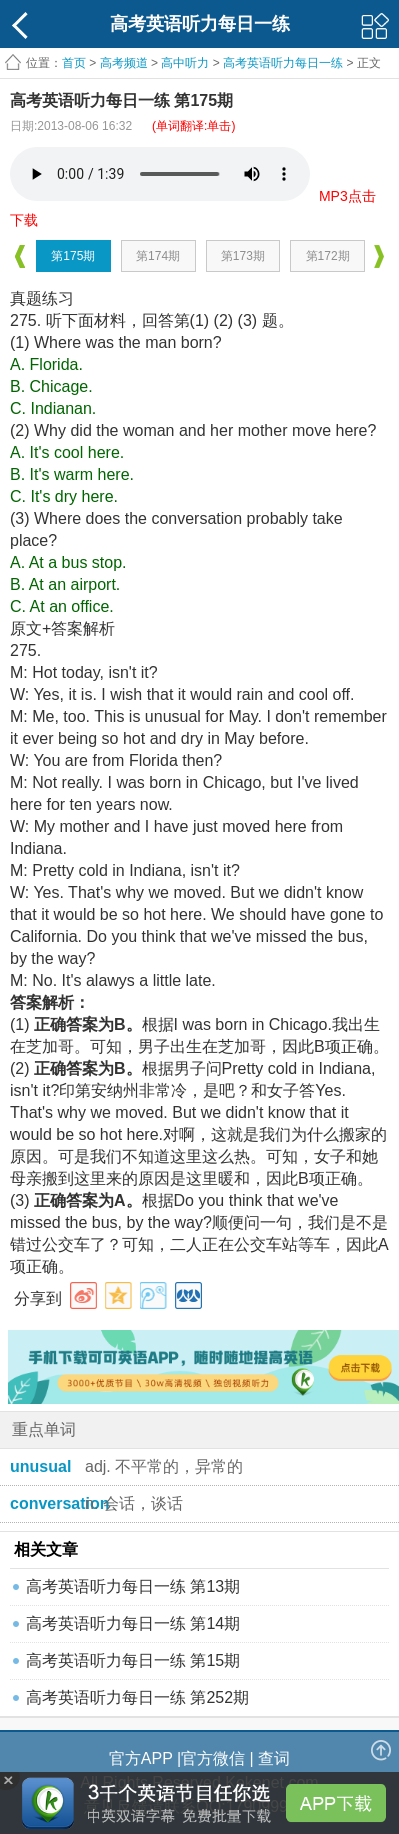  Describe the element at coordinates (283, 63) in the screenshot. I see `高考英语听力每日一练` at that location.